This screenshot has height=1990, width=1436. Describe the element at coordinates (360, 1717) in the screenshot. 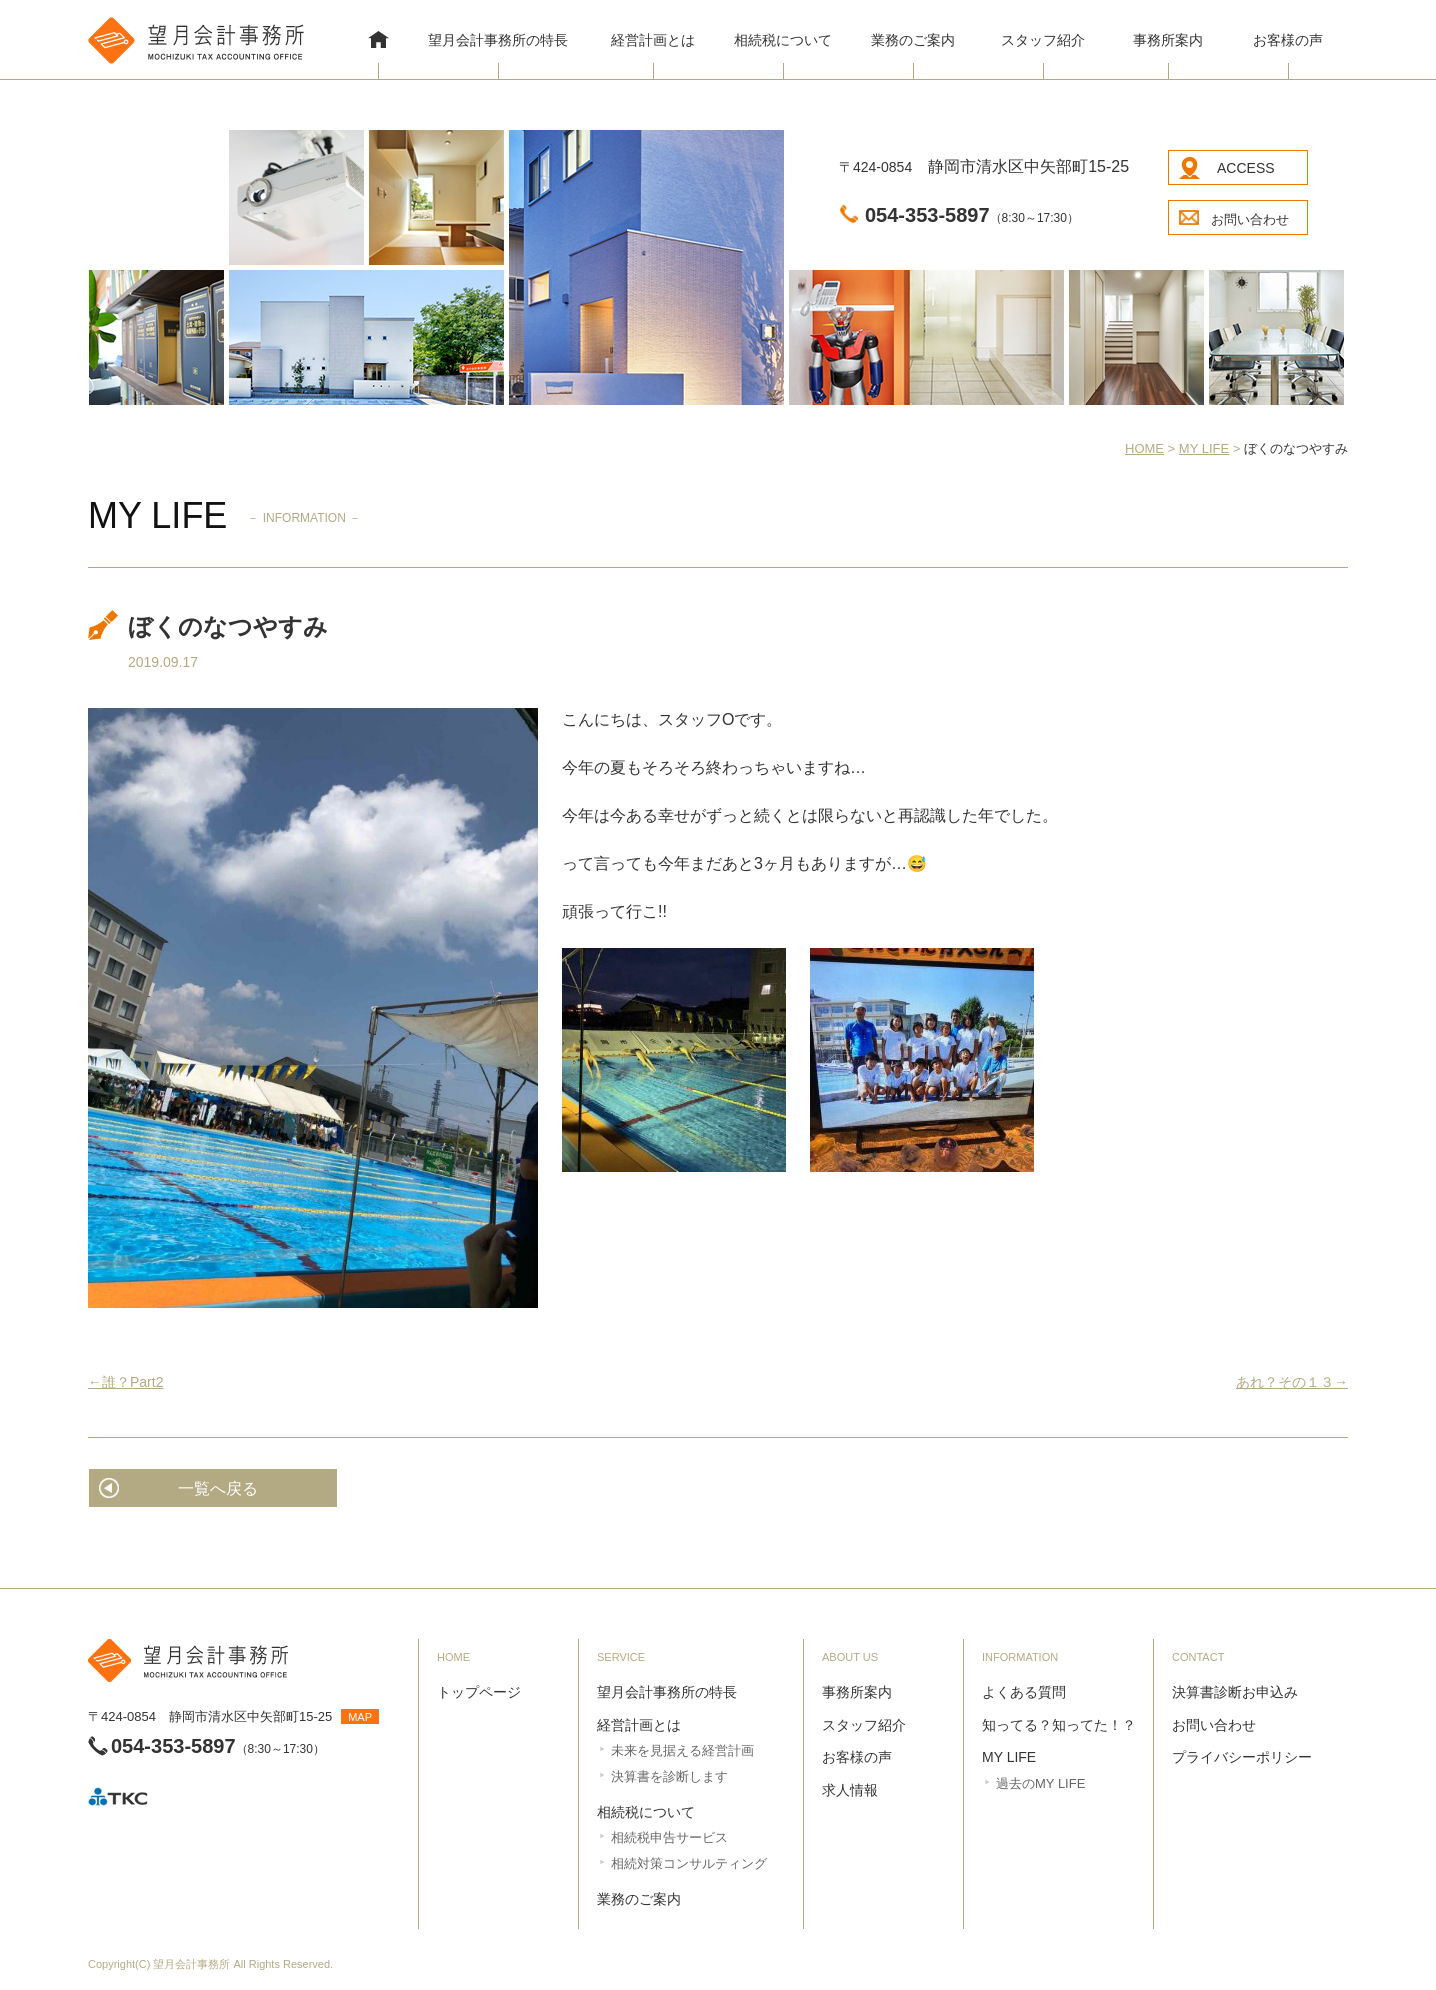

I see `MAP` at that location.